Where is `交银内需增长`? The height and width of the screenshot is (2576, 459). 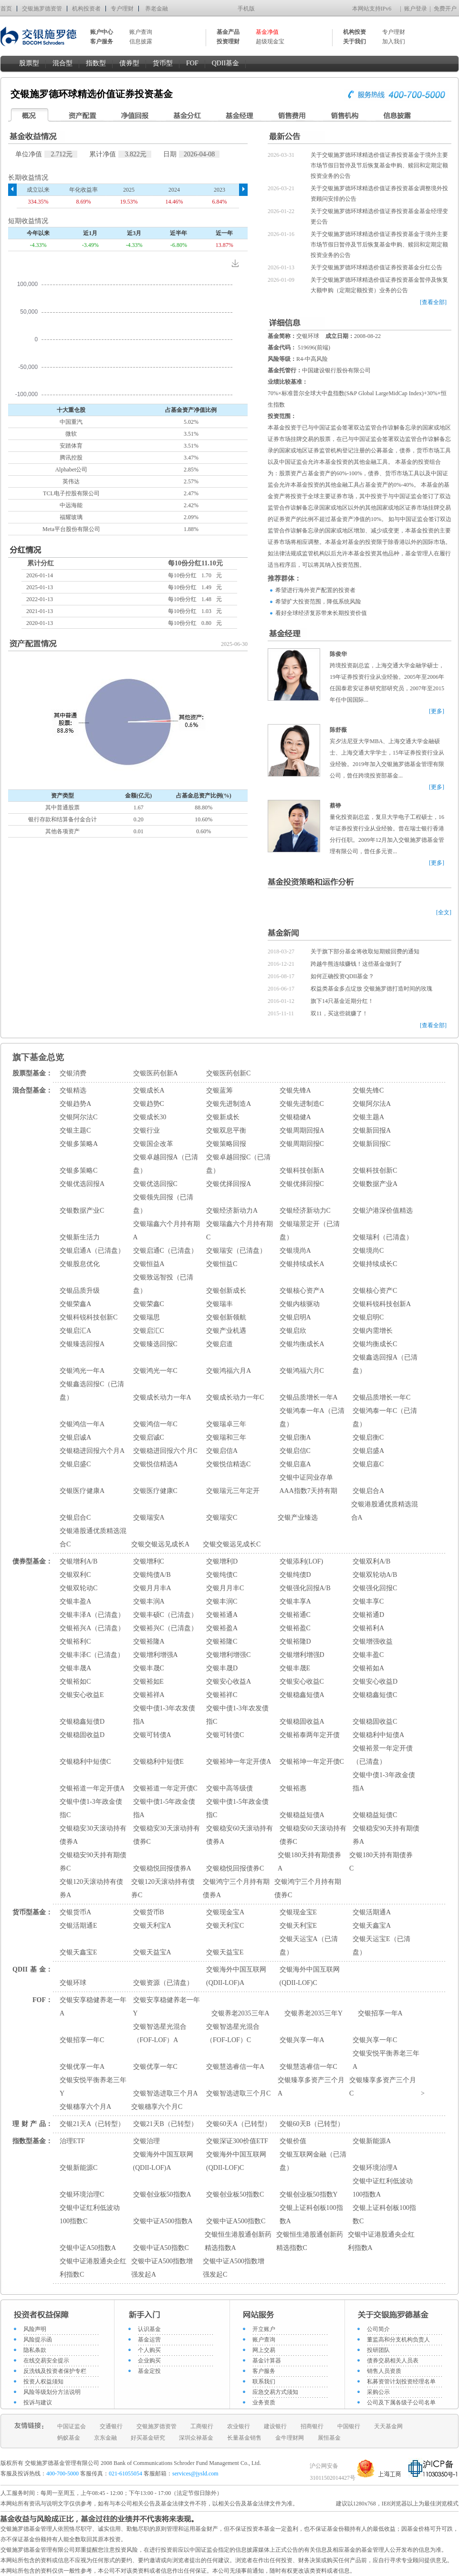 交银内需增长 is located at coordinates (373, 1330).